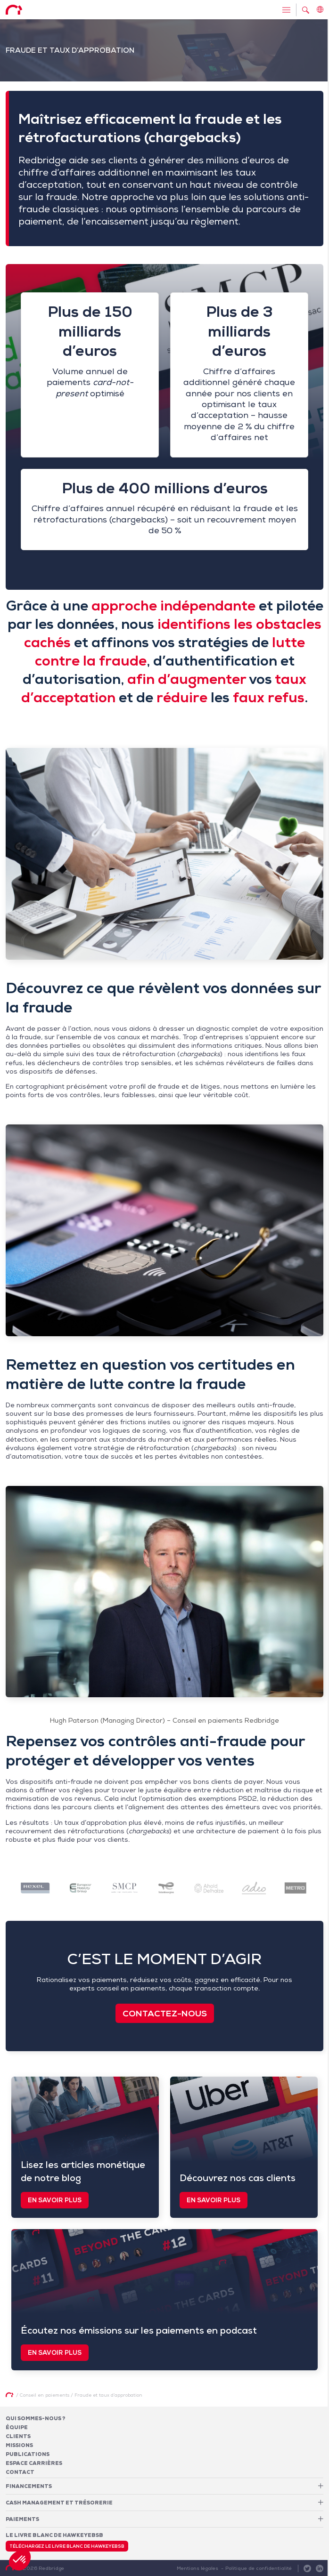  I want to click on Publications, so click(27, 2454).